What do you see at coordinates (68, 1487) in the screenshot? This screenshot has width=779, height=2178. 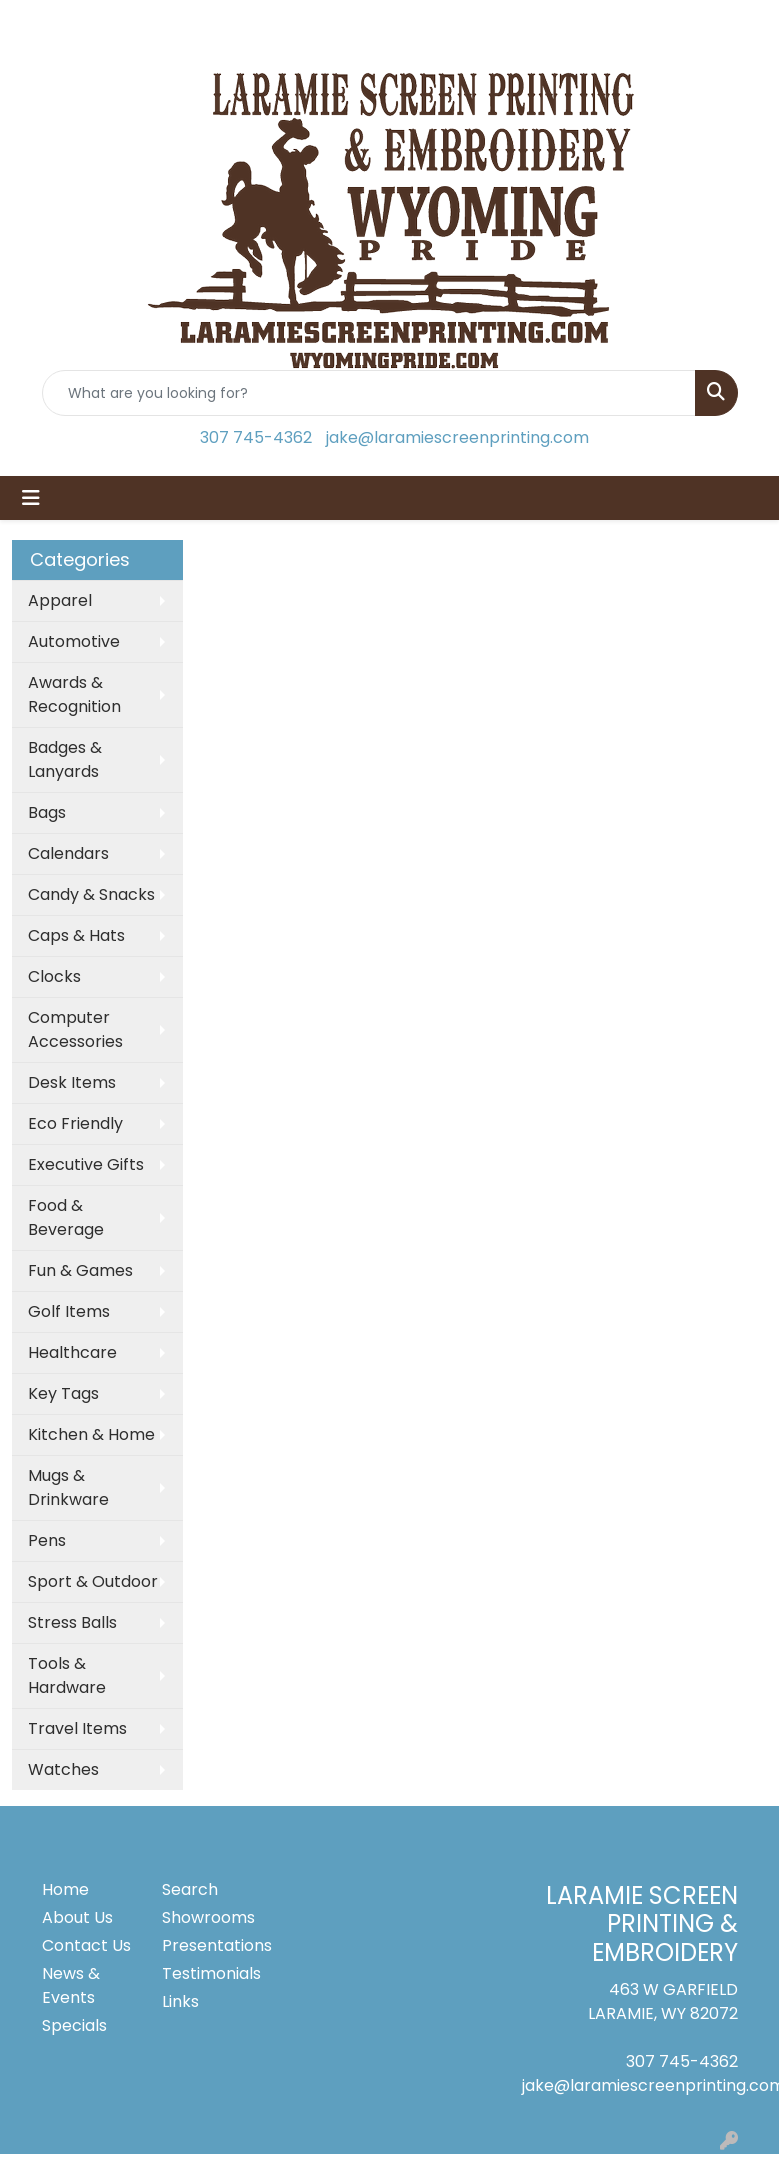 I see `Mugs & Drinkware` at bounding box center [68, 1487].